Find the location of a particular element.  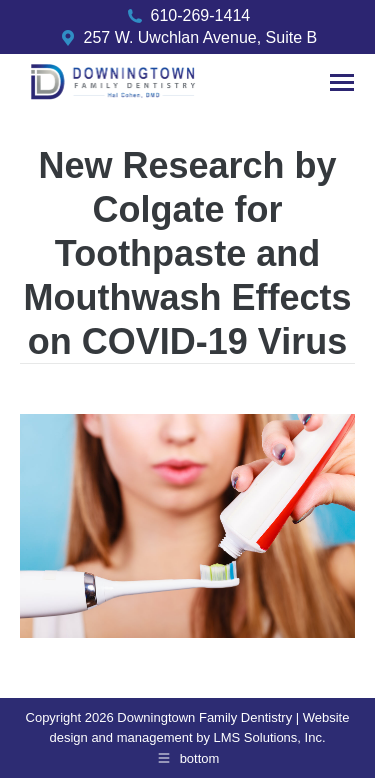

LMS Solutions, Inc. is located at coordinates (270, 737).